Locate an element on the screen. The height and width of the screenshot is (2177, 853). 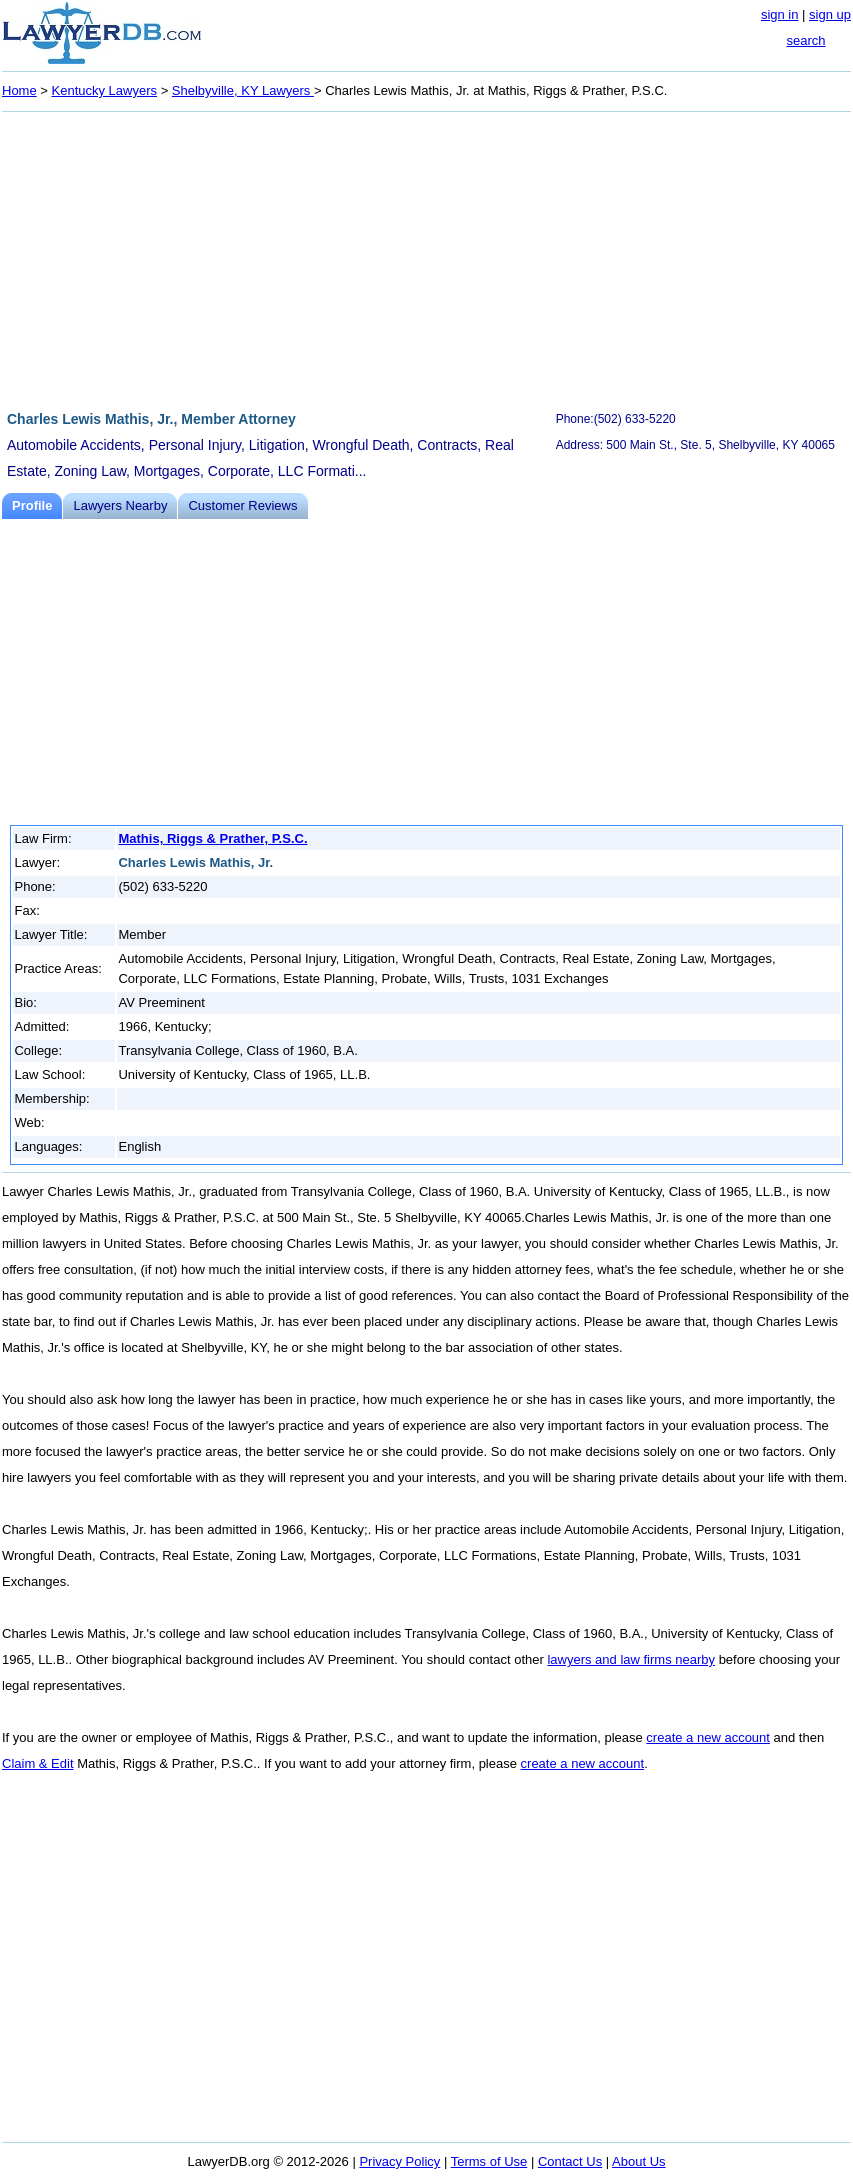
create a new account is located at coordinates (708, 1737).